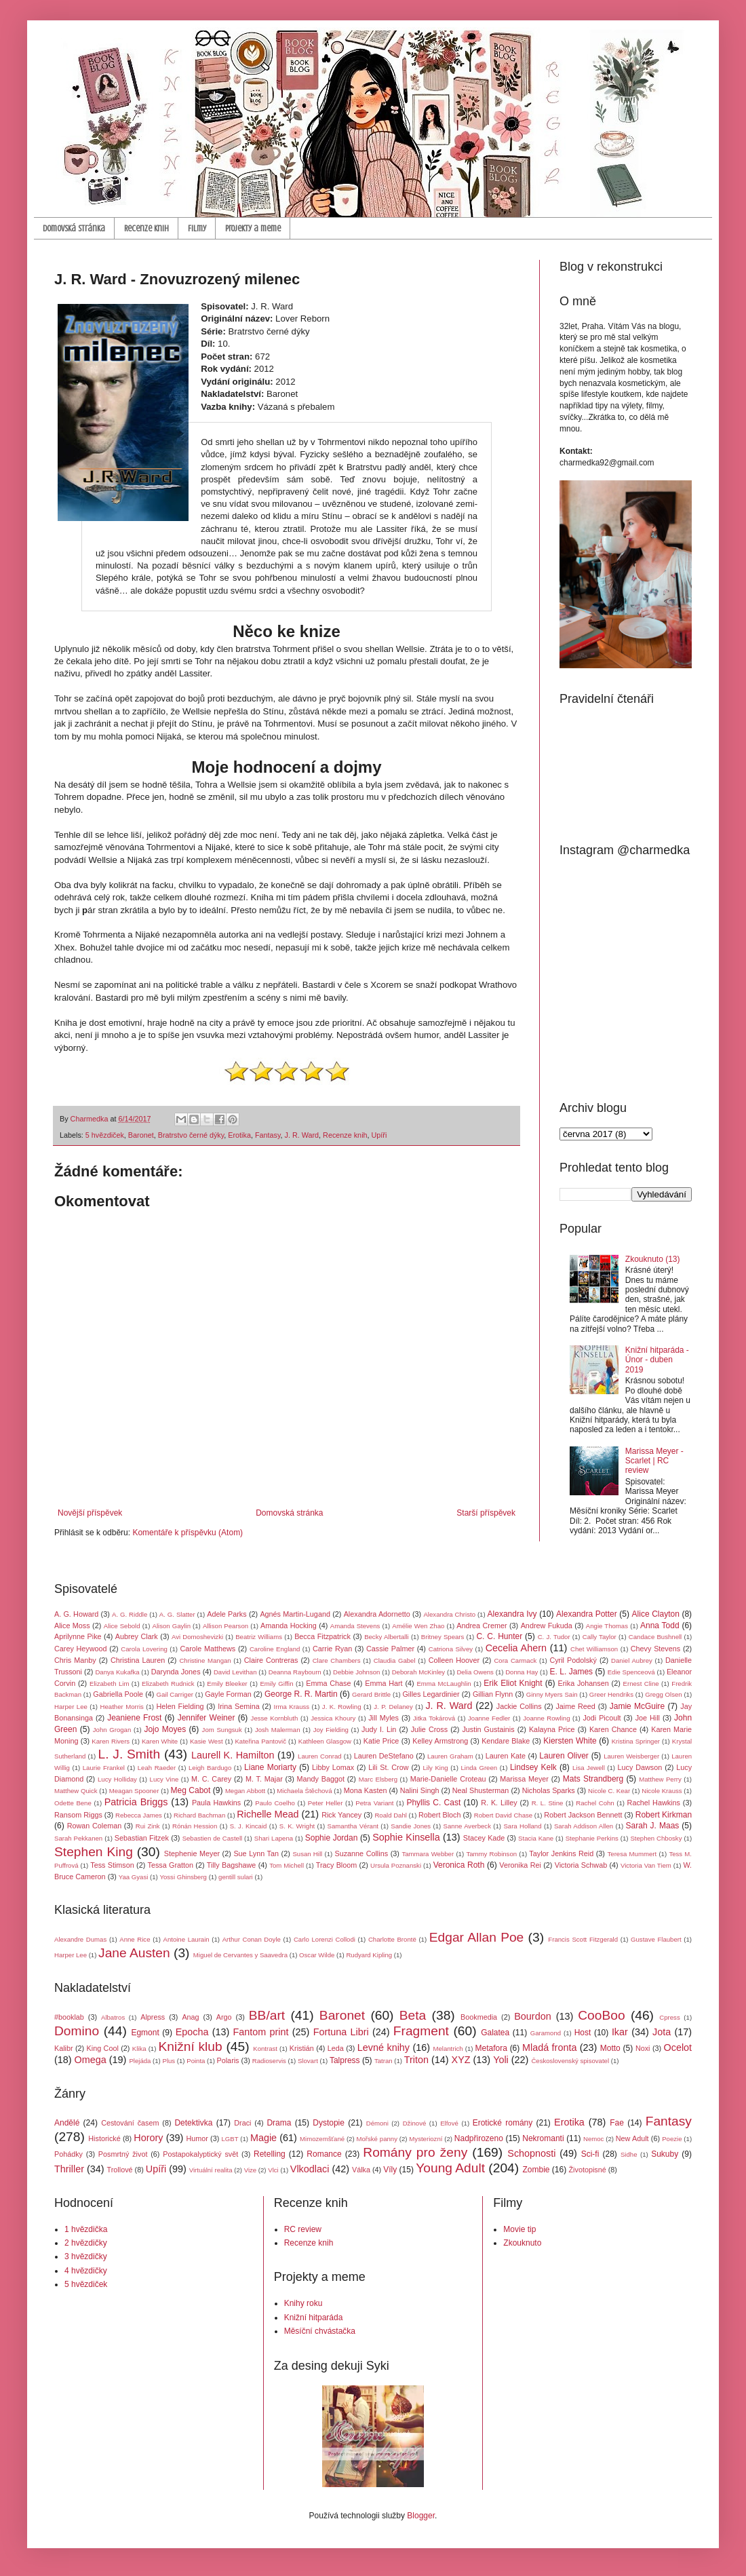  Describe the element at coordinates (93, 1852) in the screenshot. I see `Stephen King` at that location.